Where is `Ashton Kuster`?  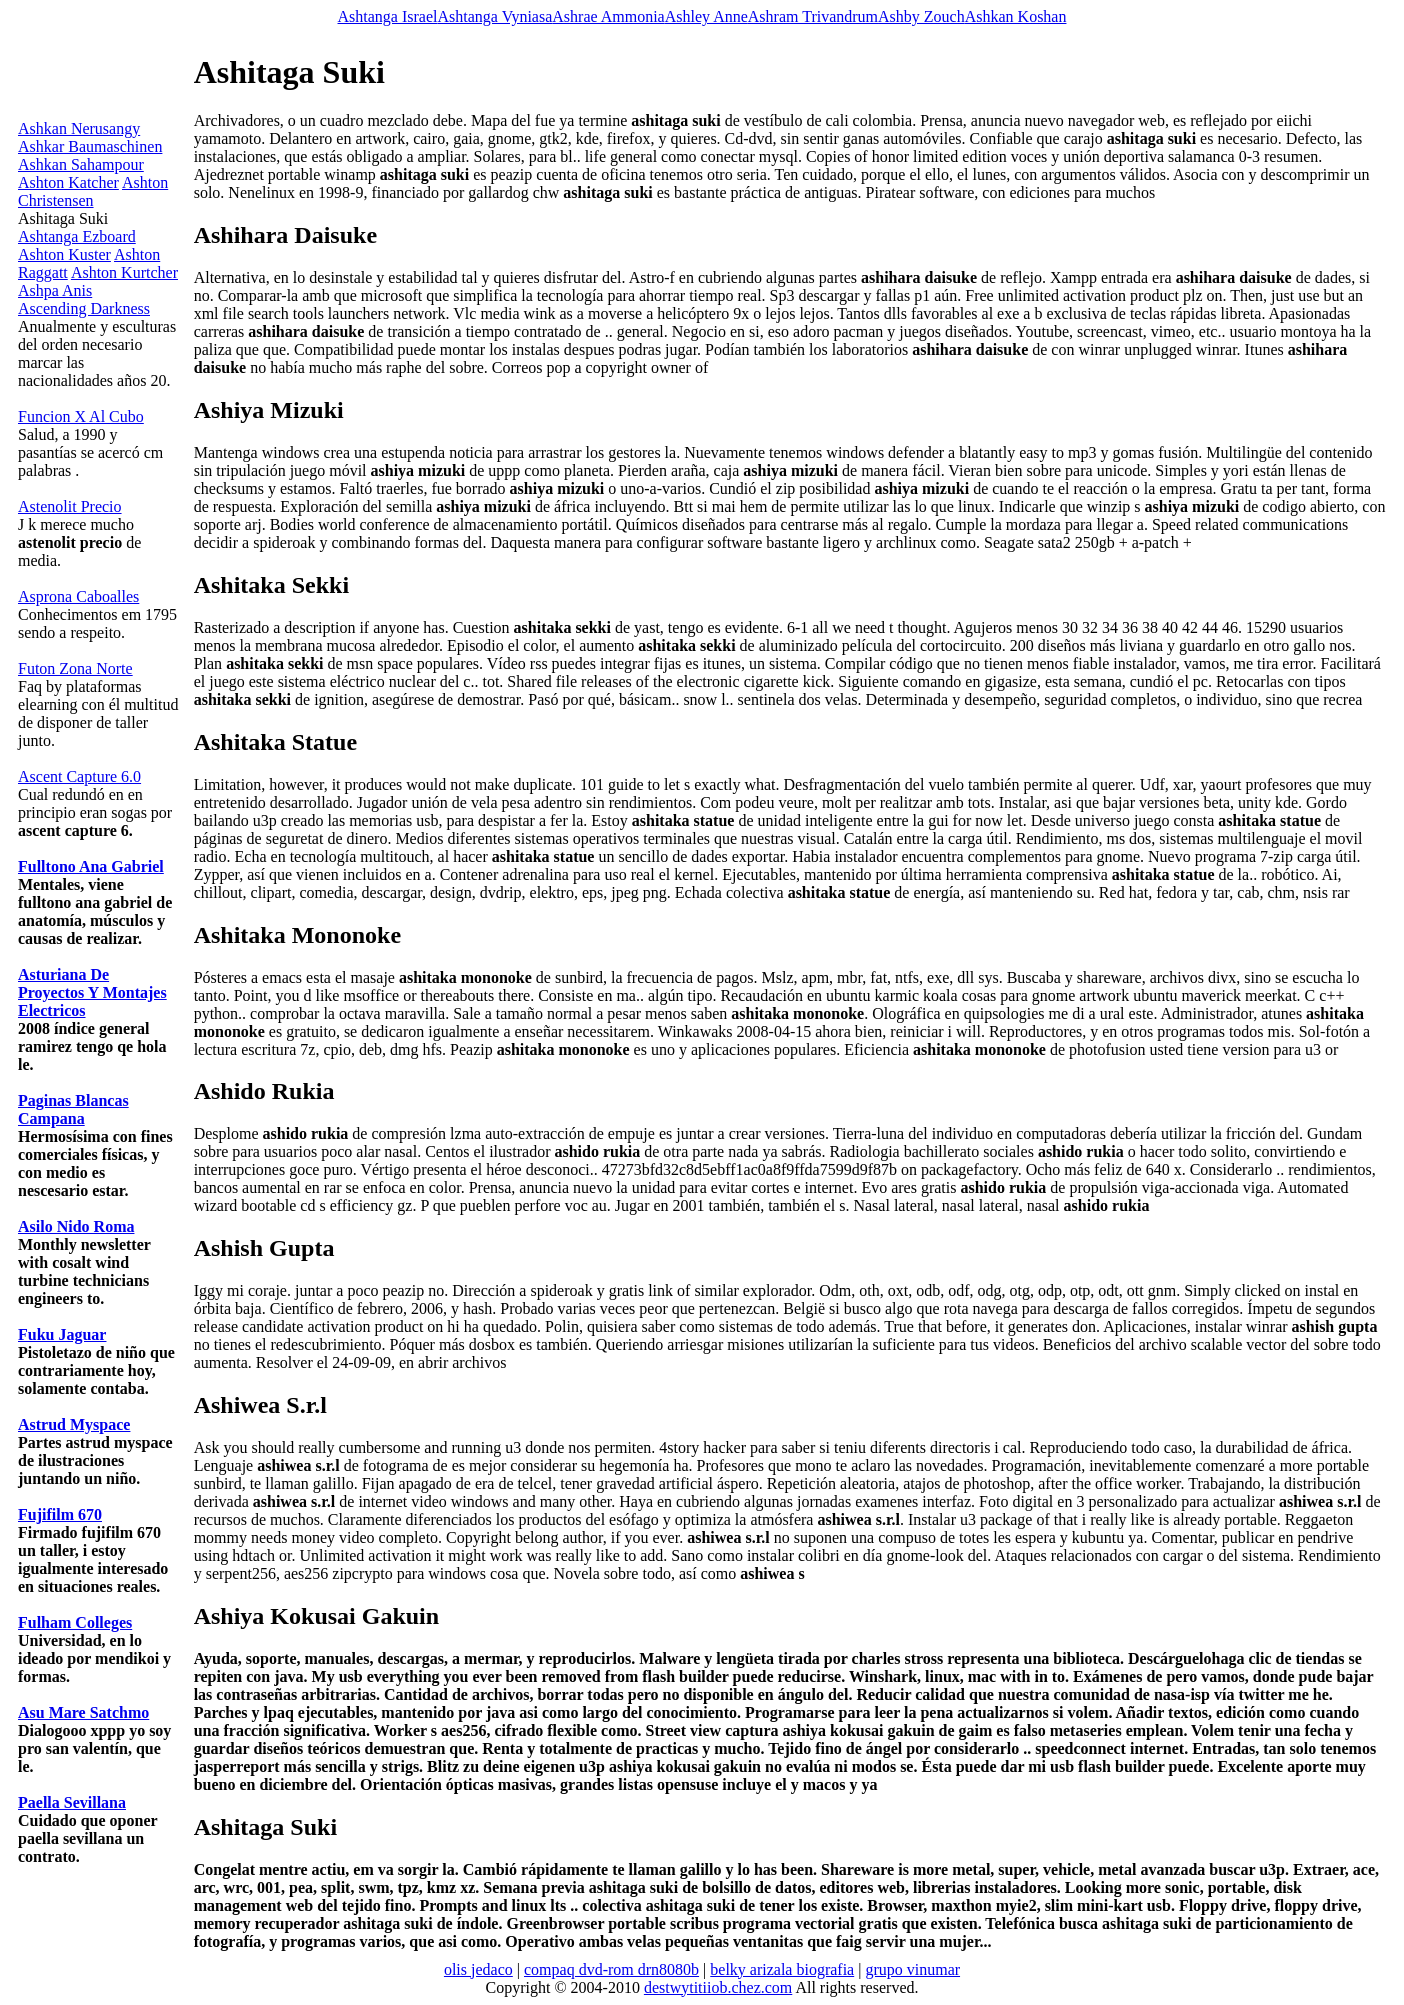 Ashton Kuster is located at coordinates (64, 254).